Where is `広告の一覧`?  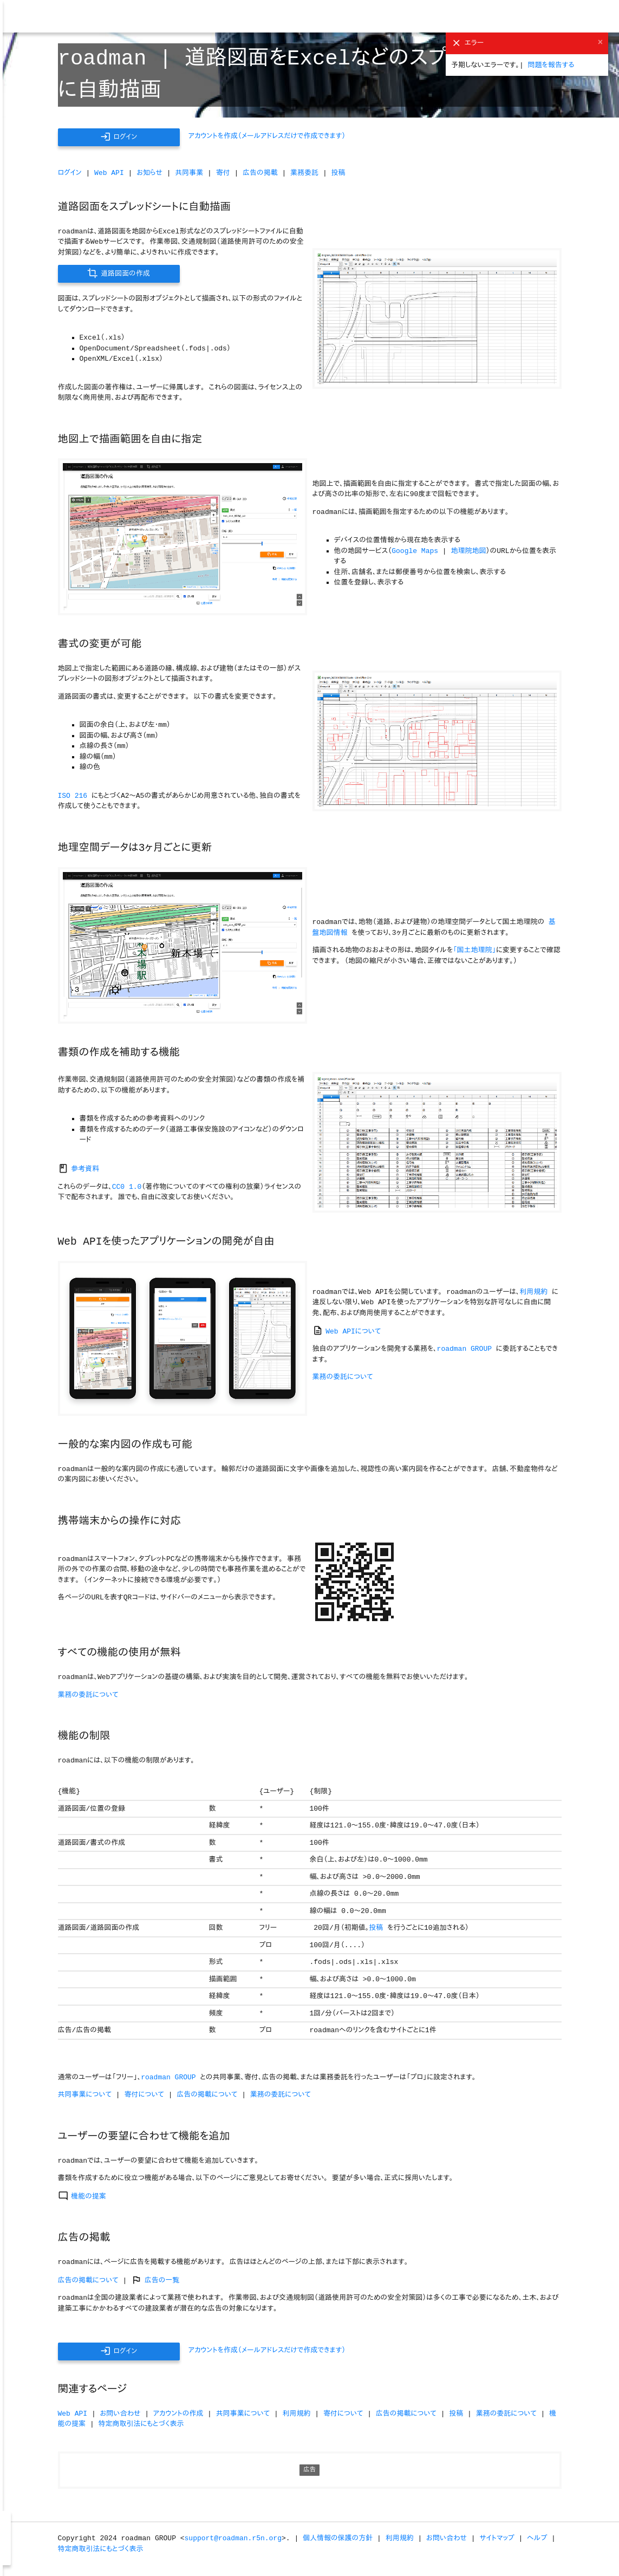 広告の一覧 is located at coordinates (155, 2280).